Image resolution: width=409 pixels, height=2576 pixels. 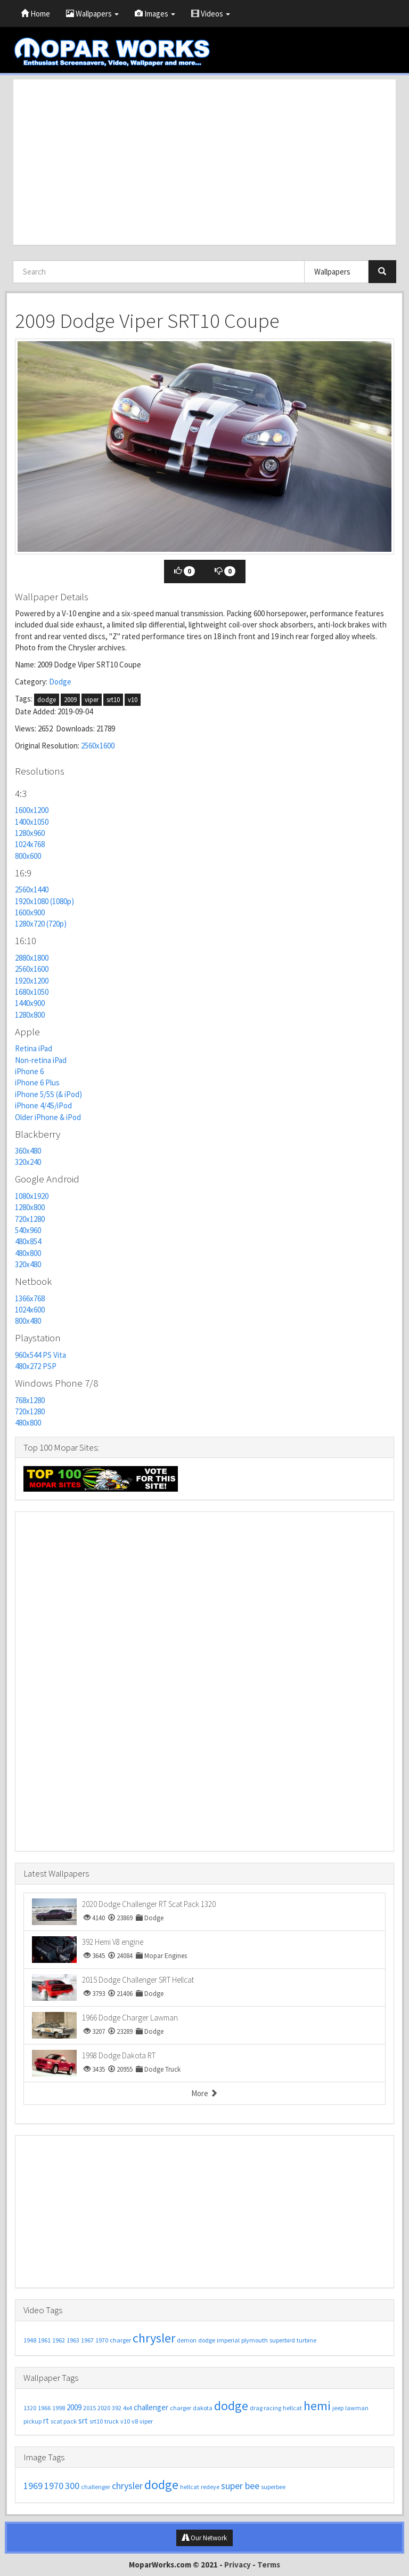 I want to click on 300, so click(x=72, y=2486).